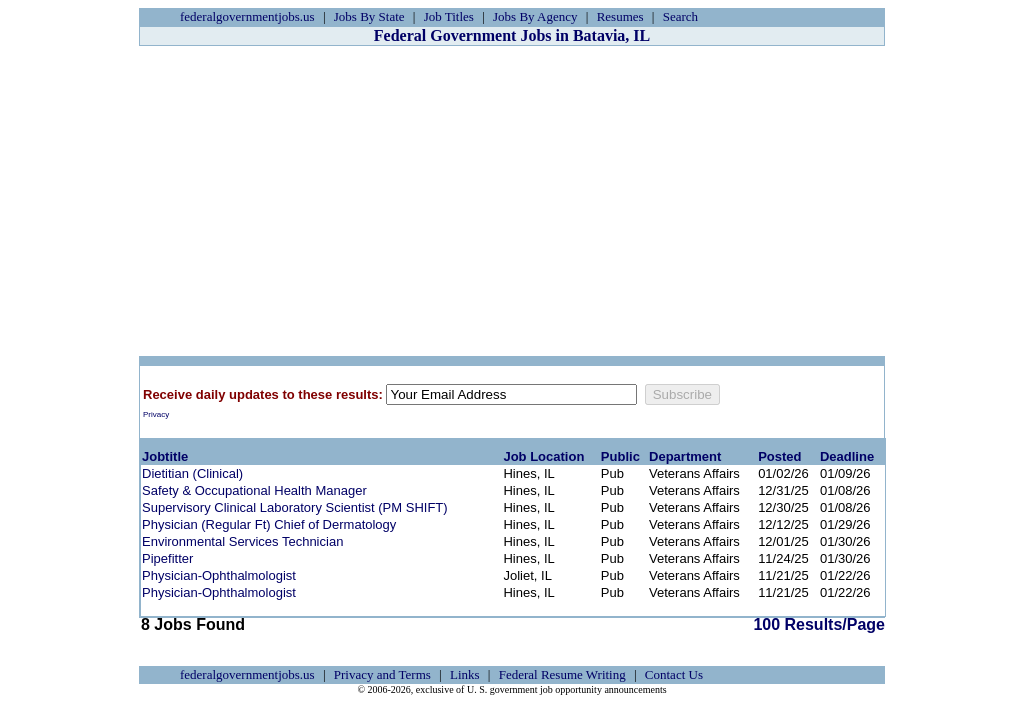 The image size is (1024, 720). Describe the element at coordinates (167, 558) in the screenshot. I see `Pipefitter` at that location.